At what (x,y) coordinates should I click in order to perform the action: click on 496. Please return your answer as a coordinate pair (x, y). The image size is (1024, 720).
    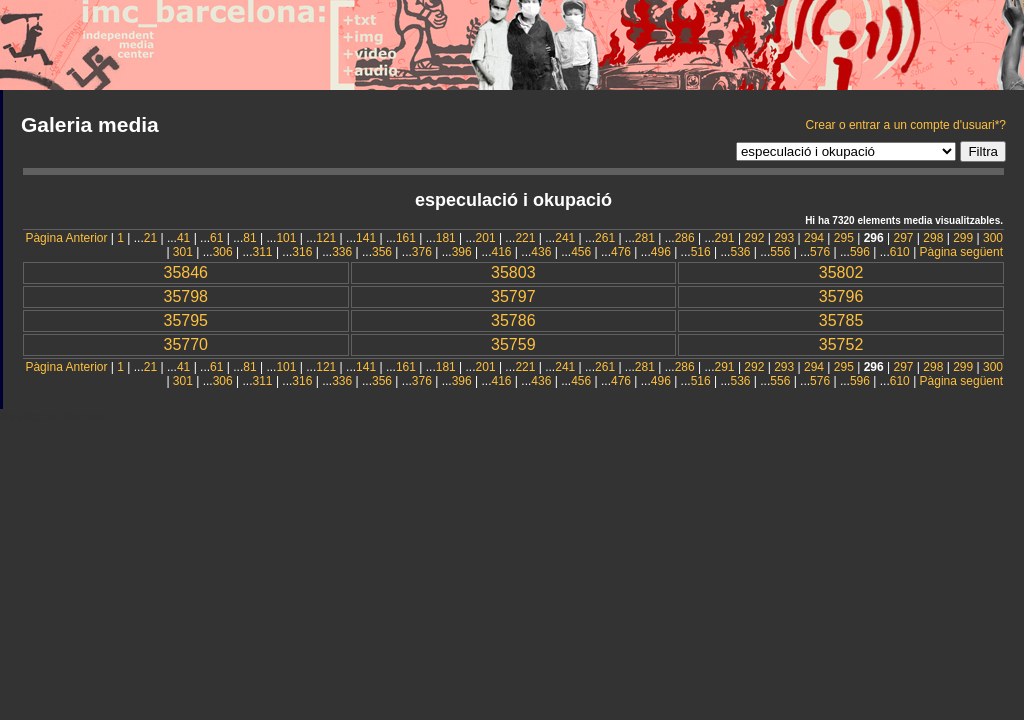
    Looking at the image, I should click on (661, 252).